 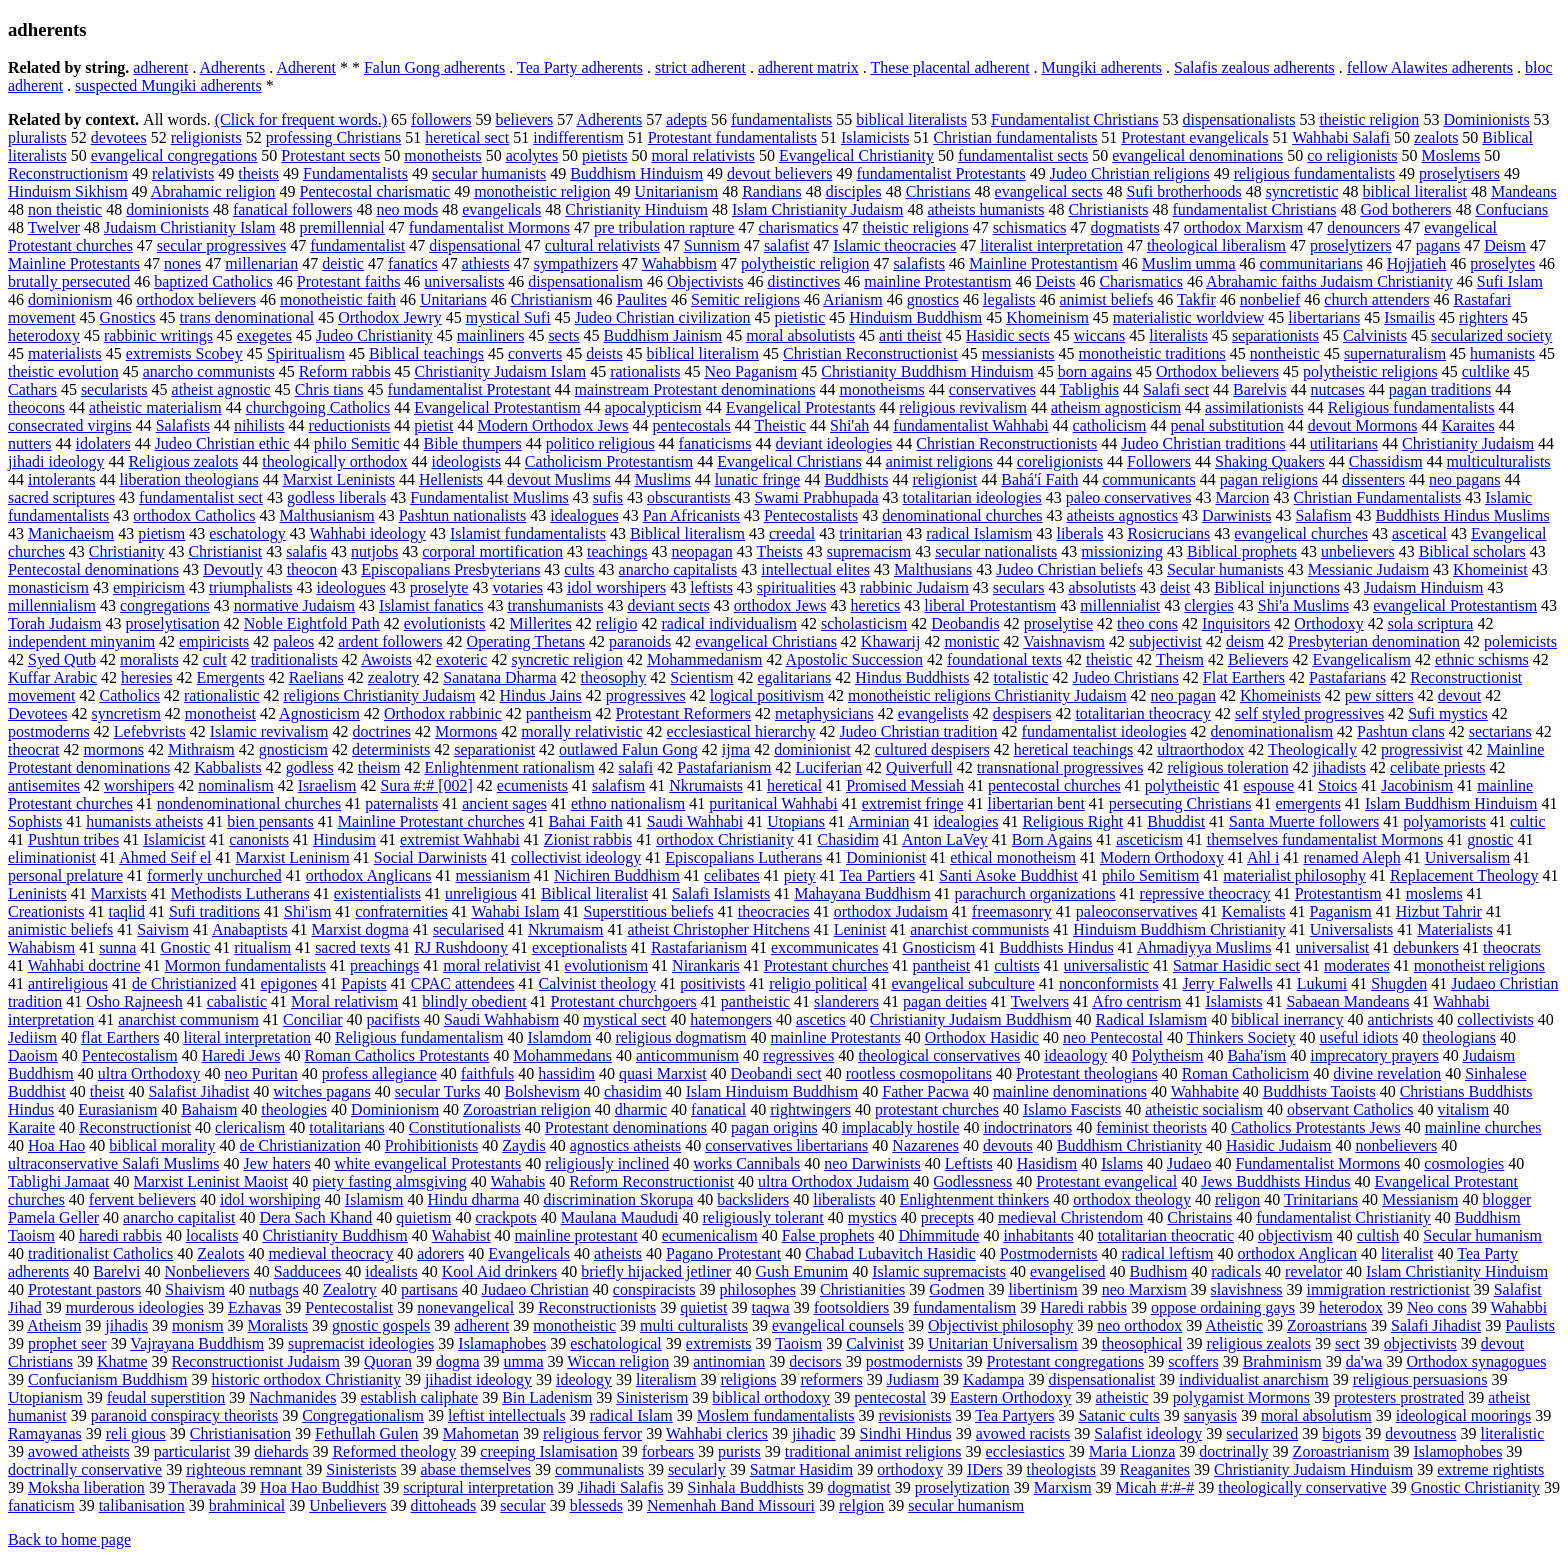 What do you see at coordinates (1440, 389) in the screenshot?
I see `pagan traditions` at bounding box center [1440, 389].